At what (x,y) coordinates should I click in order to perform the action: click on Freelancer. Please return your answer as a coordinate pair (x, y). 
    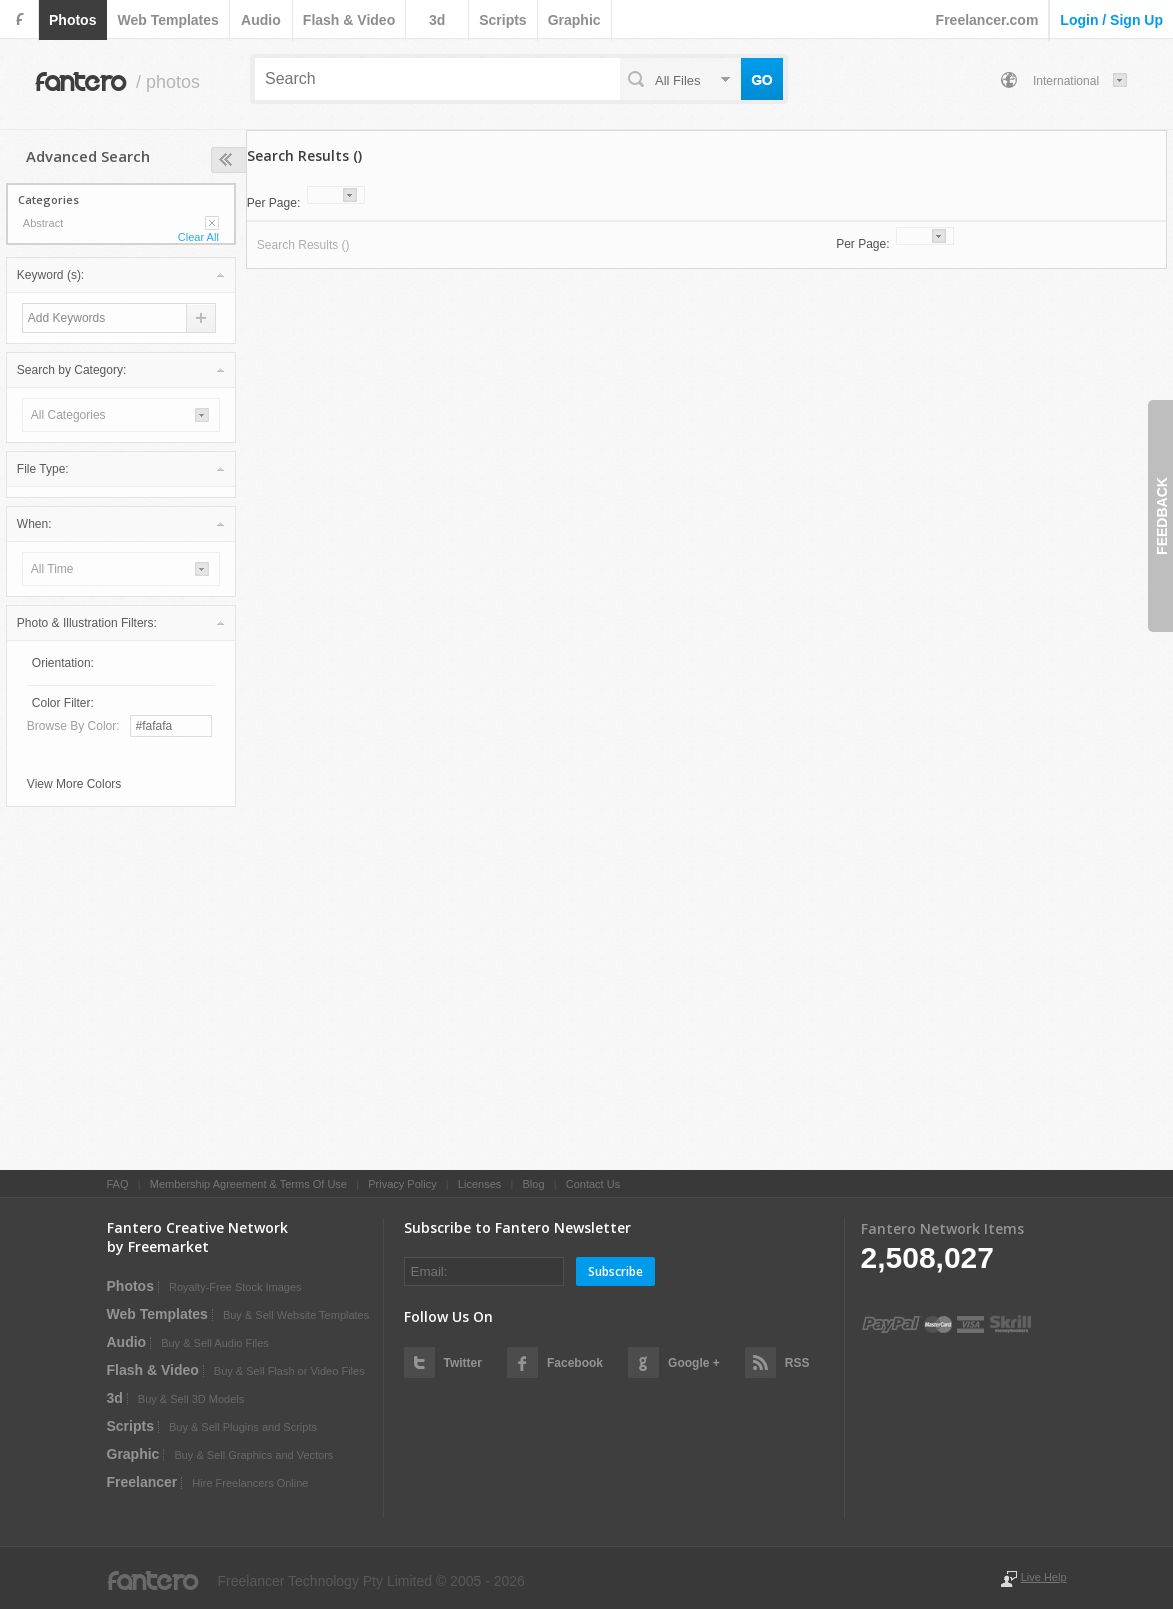
    Looking at the image, I should click on (142, 1482).